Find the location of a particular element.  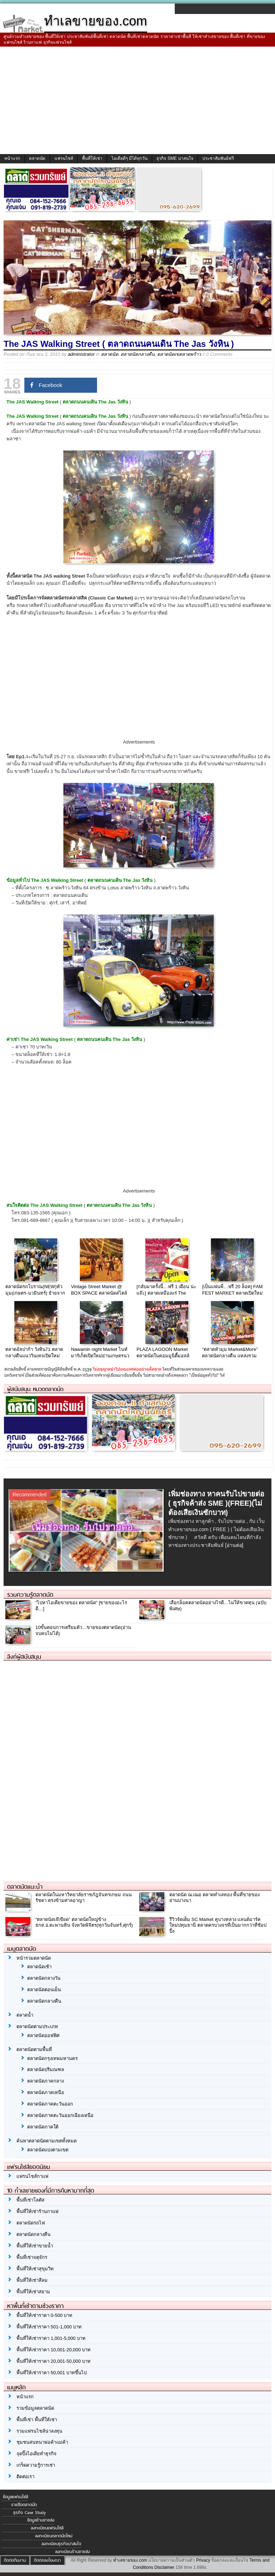

ข้อมูลแฟรนไชส์ is located at coordinates (15, 2496).